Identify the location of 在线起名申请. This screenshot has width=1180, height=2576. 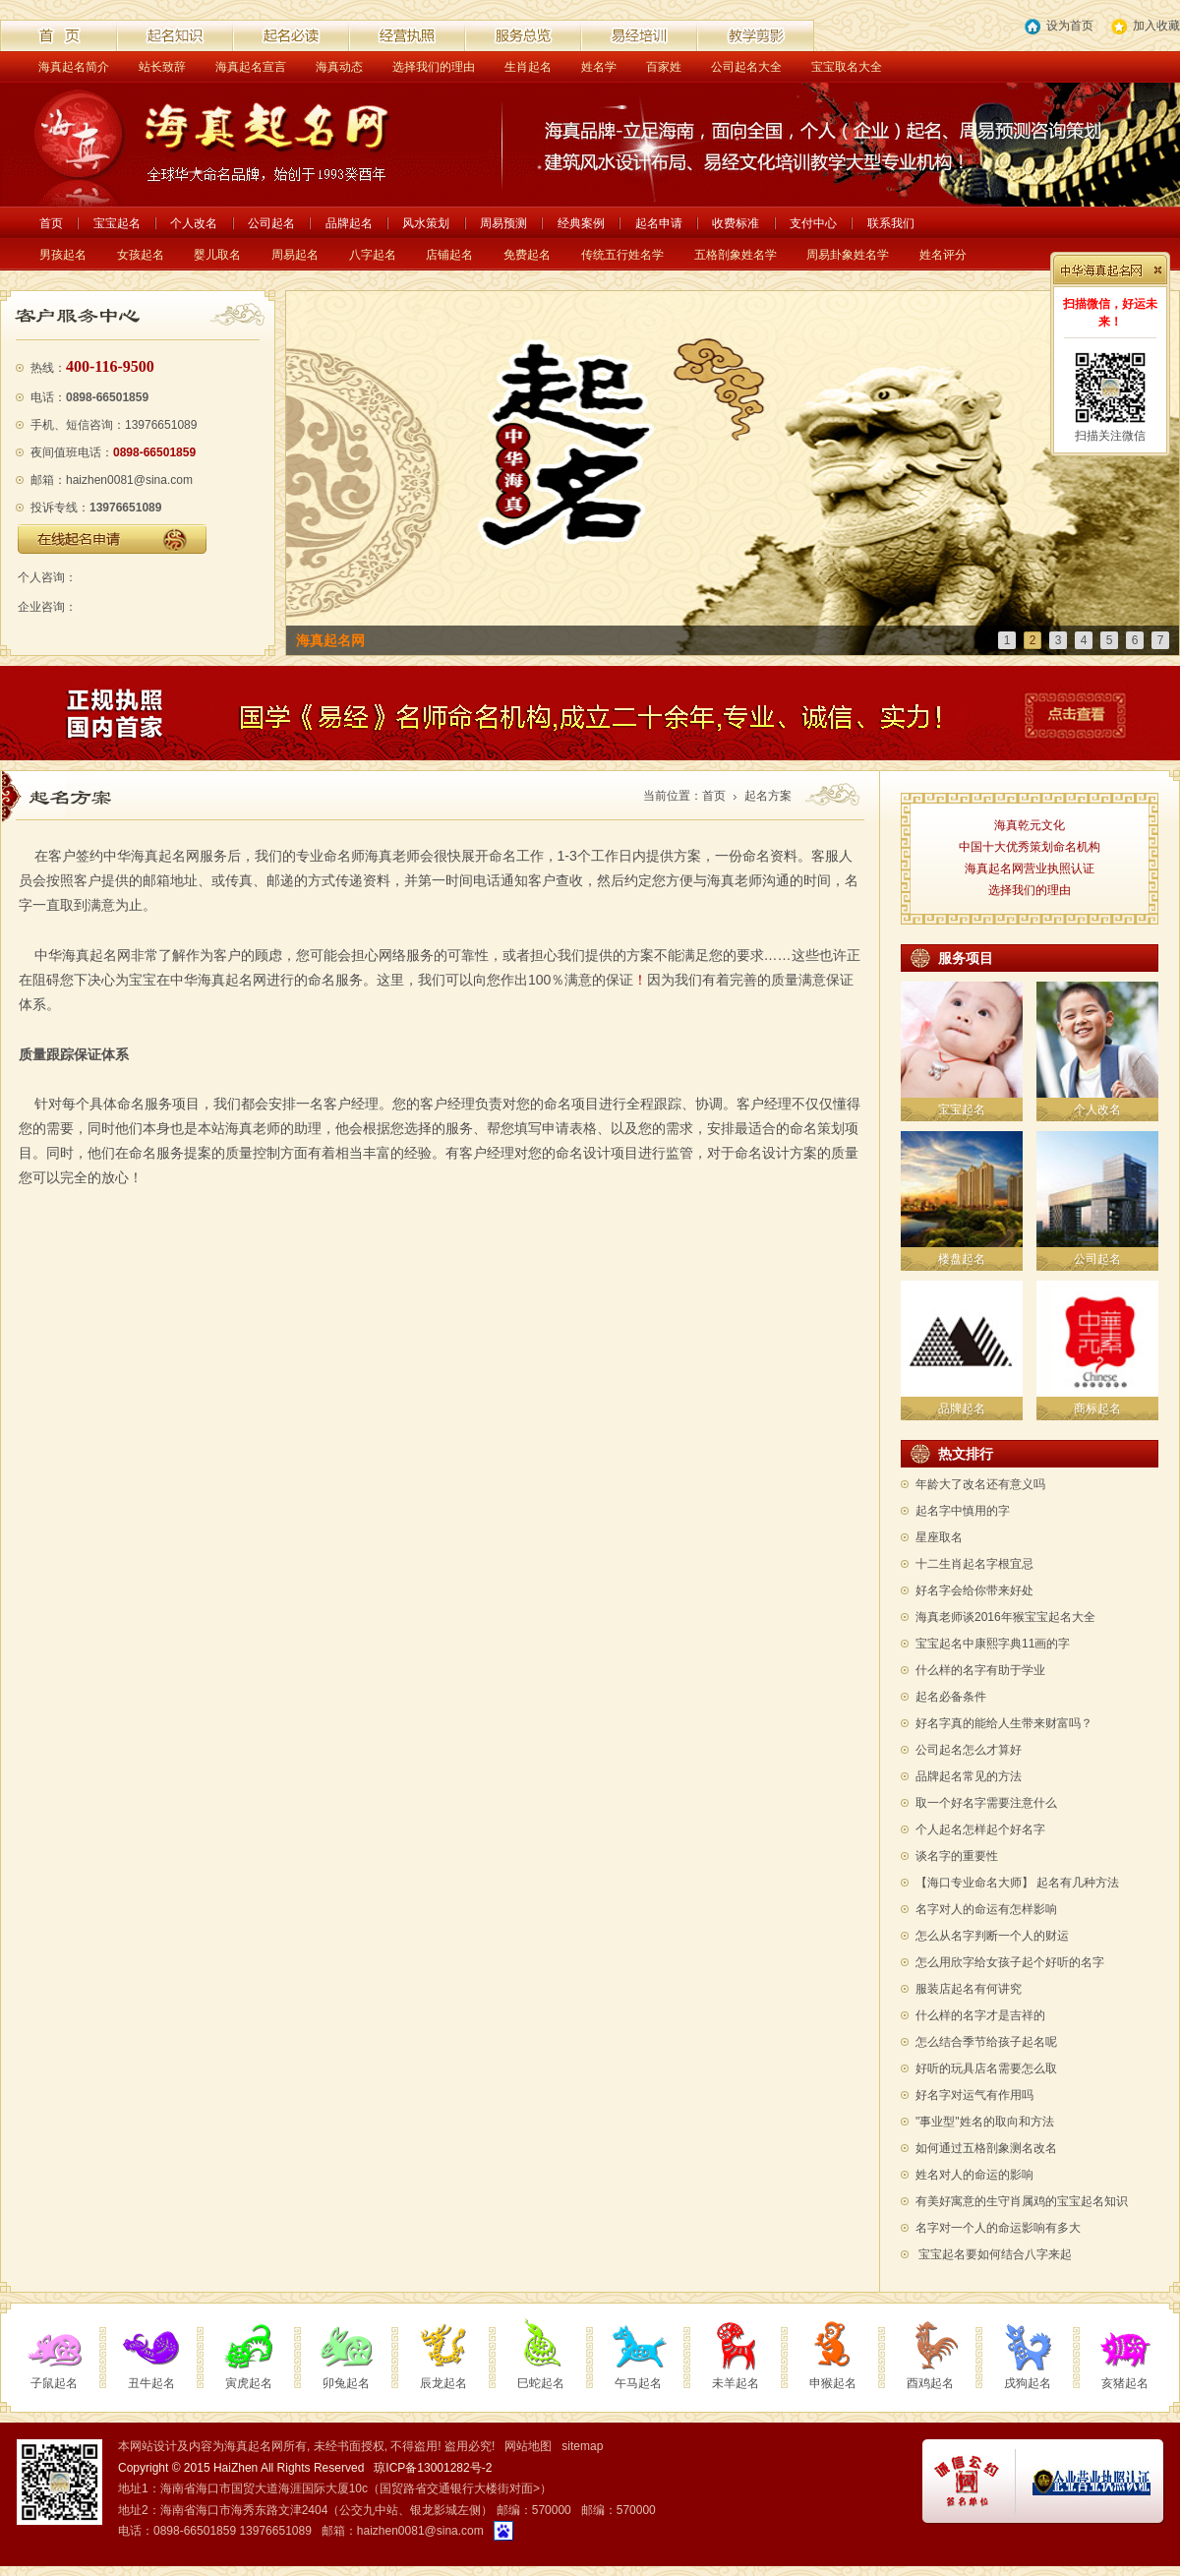
(112, 539).